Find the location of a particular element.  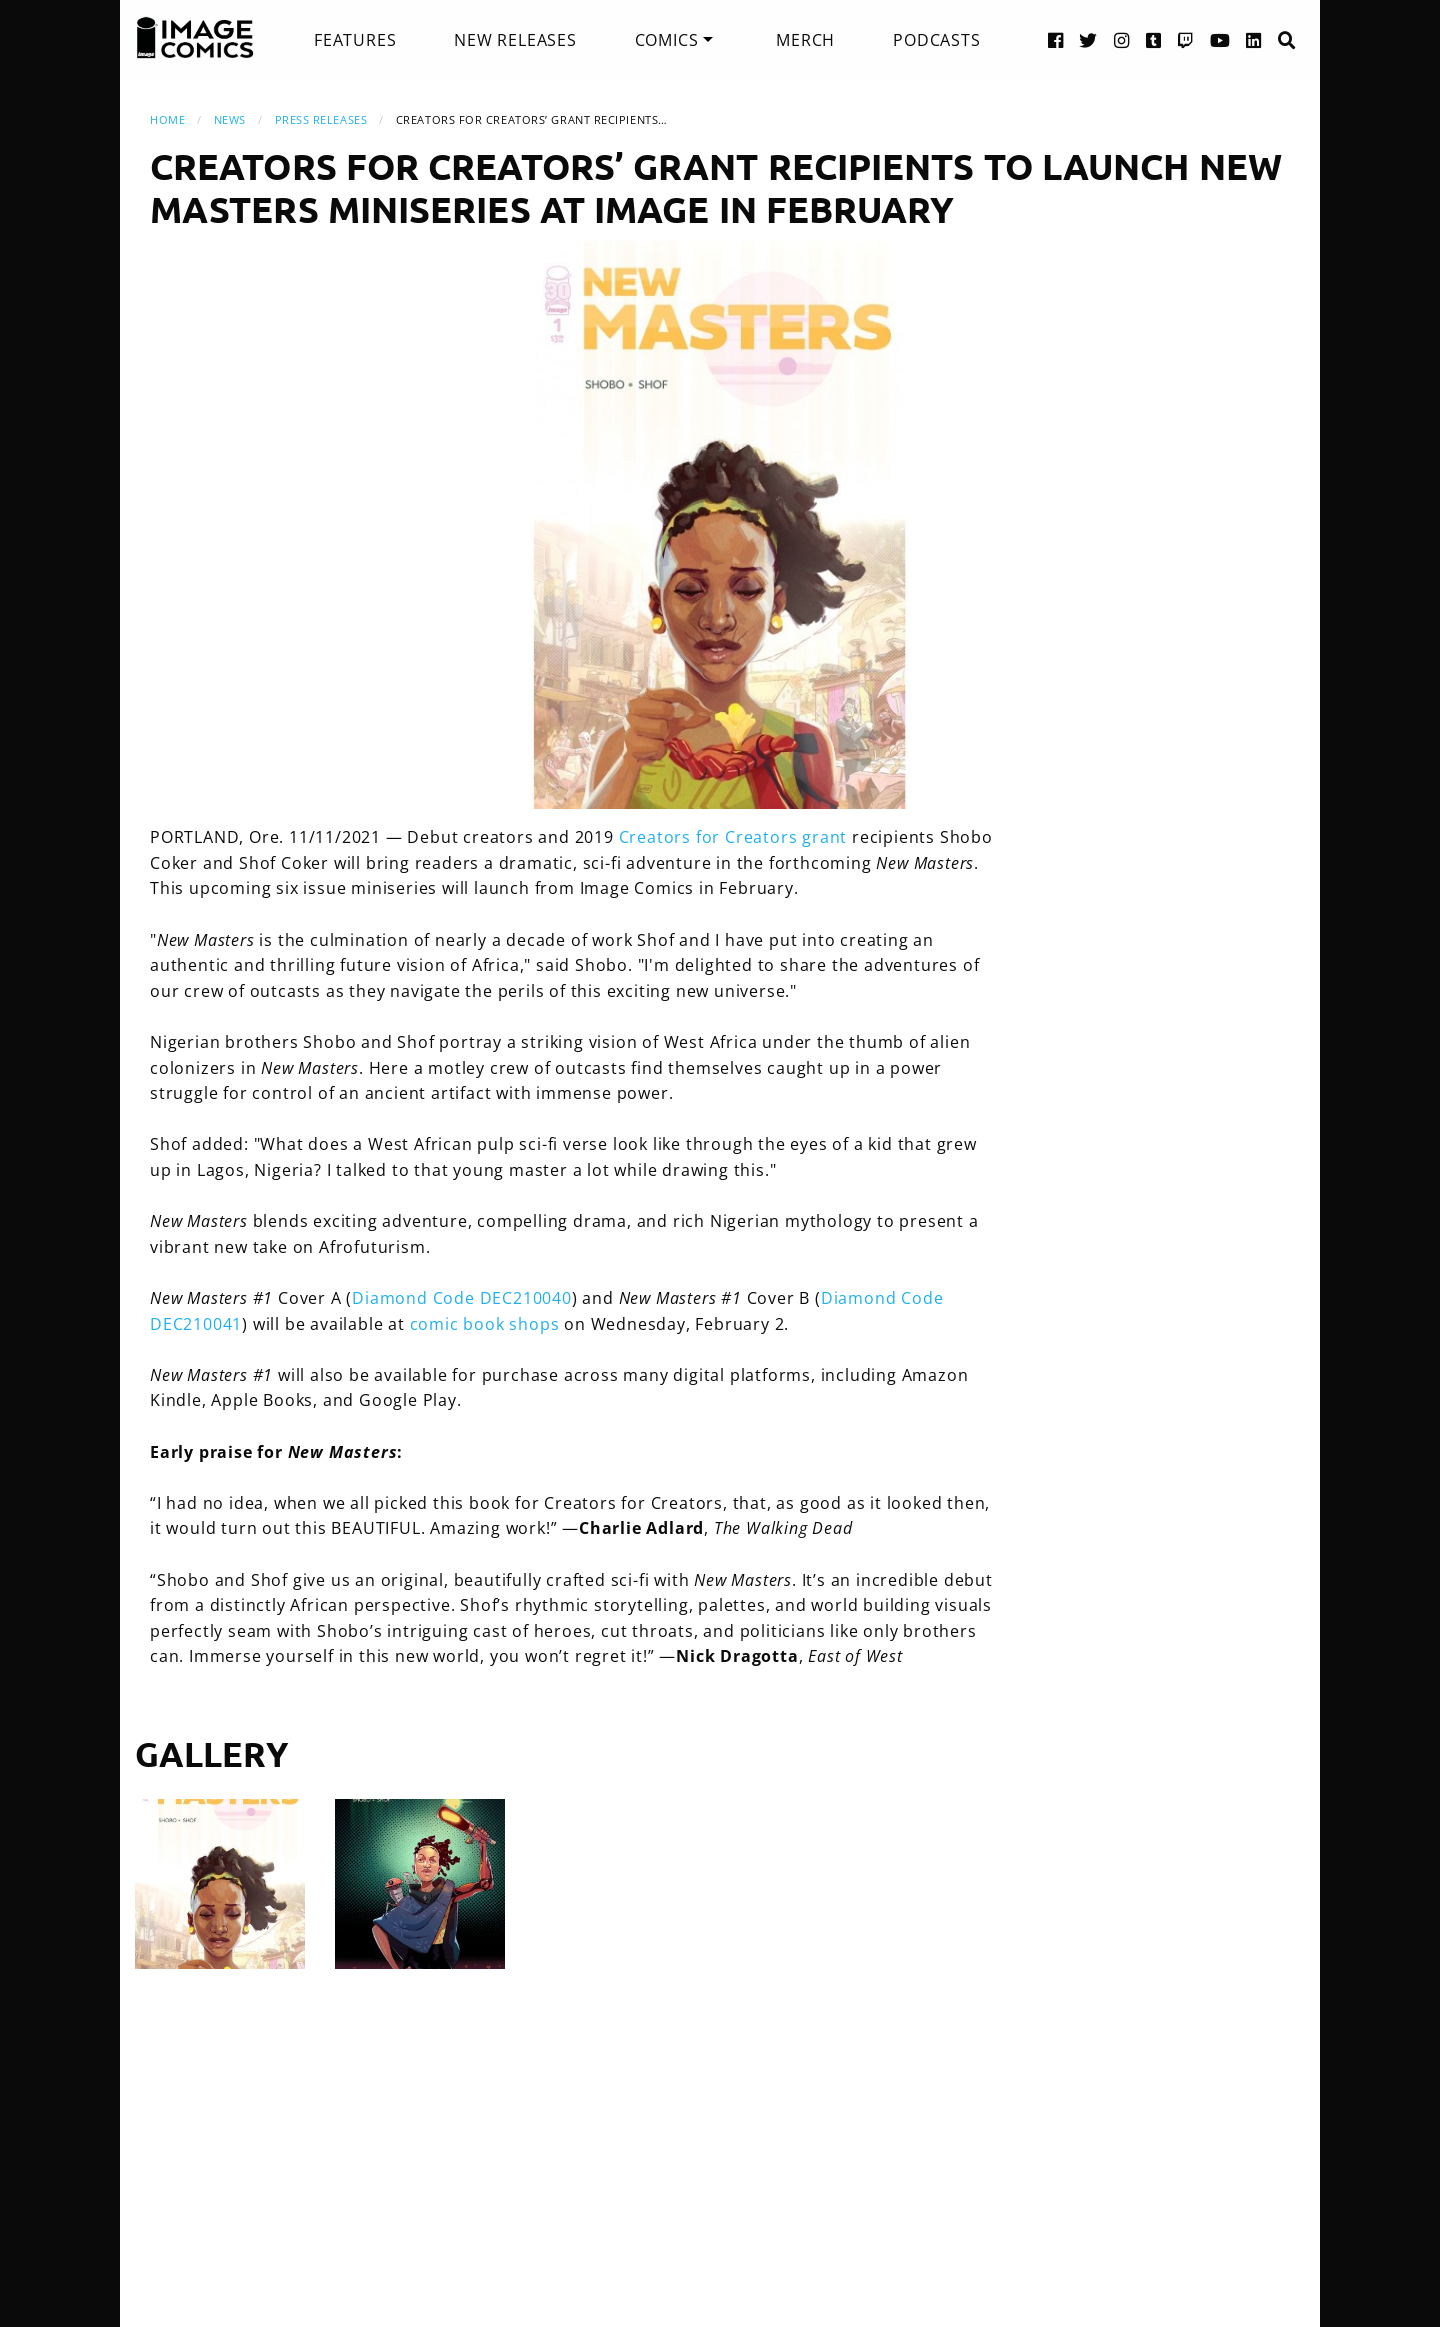

News is located at coordinates (230, 119).